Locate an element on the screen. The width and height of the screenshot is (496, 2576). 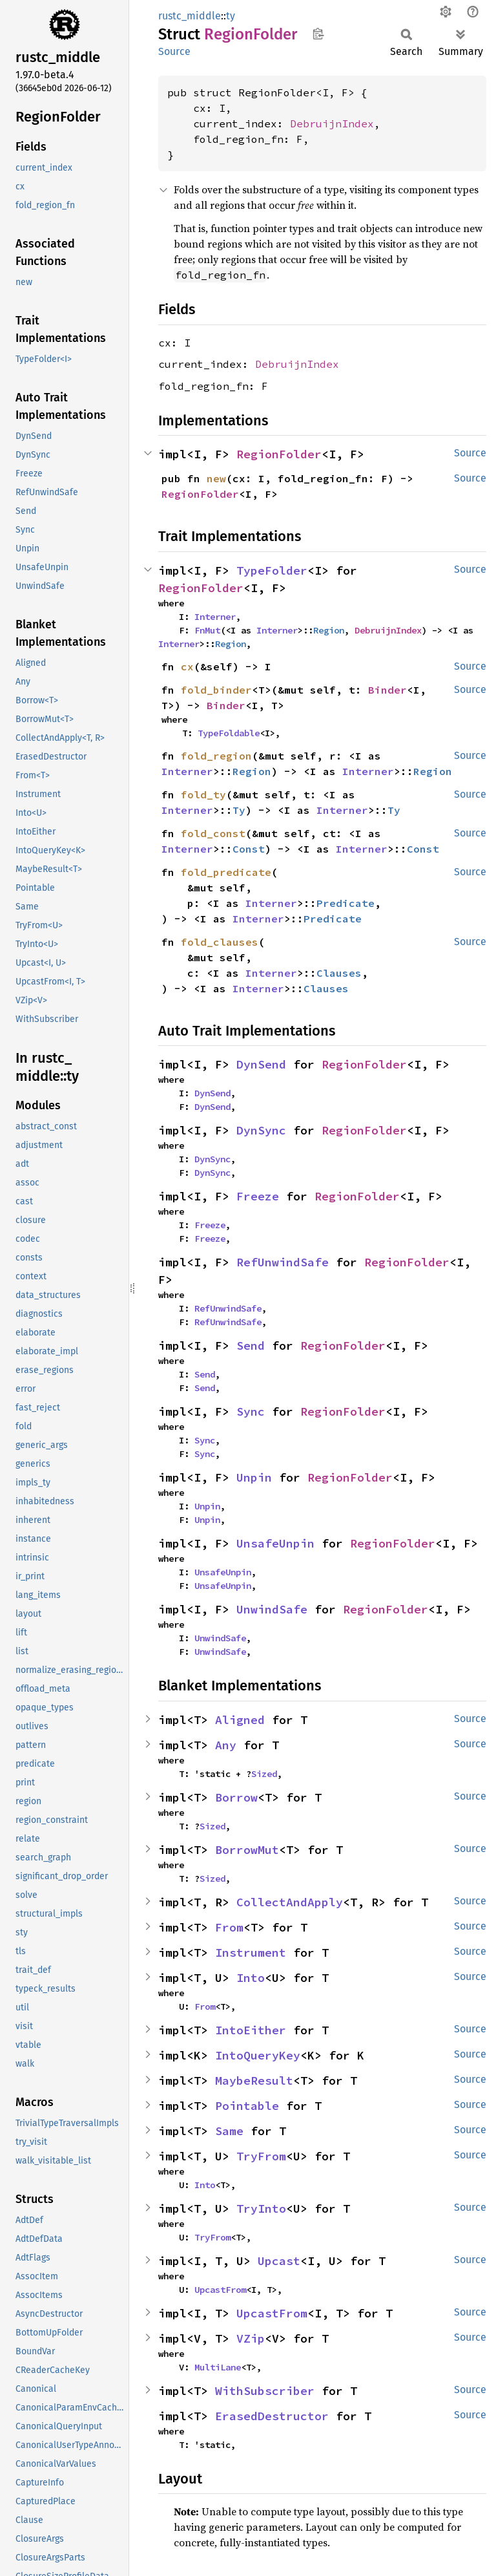
ErasedDestructor is located at coordinates (272, 2416).